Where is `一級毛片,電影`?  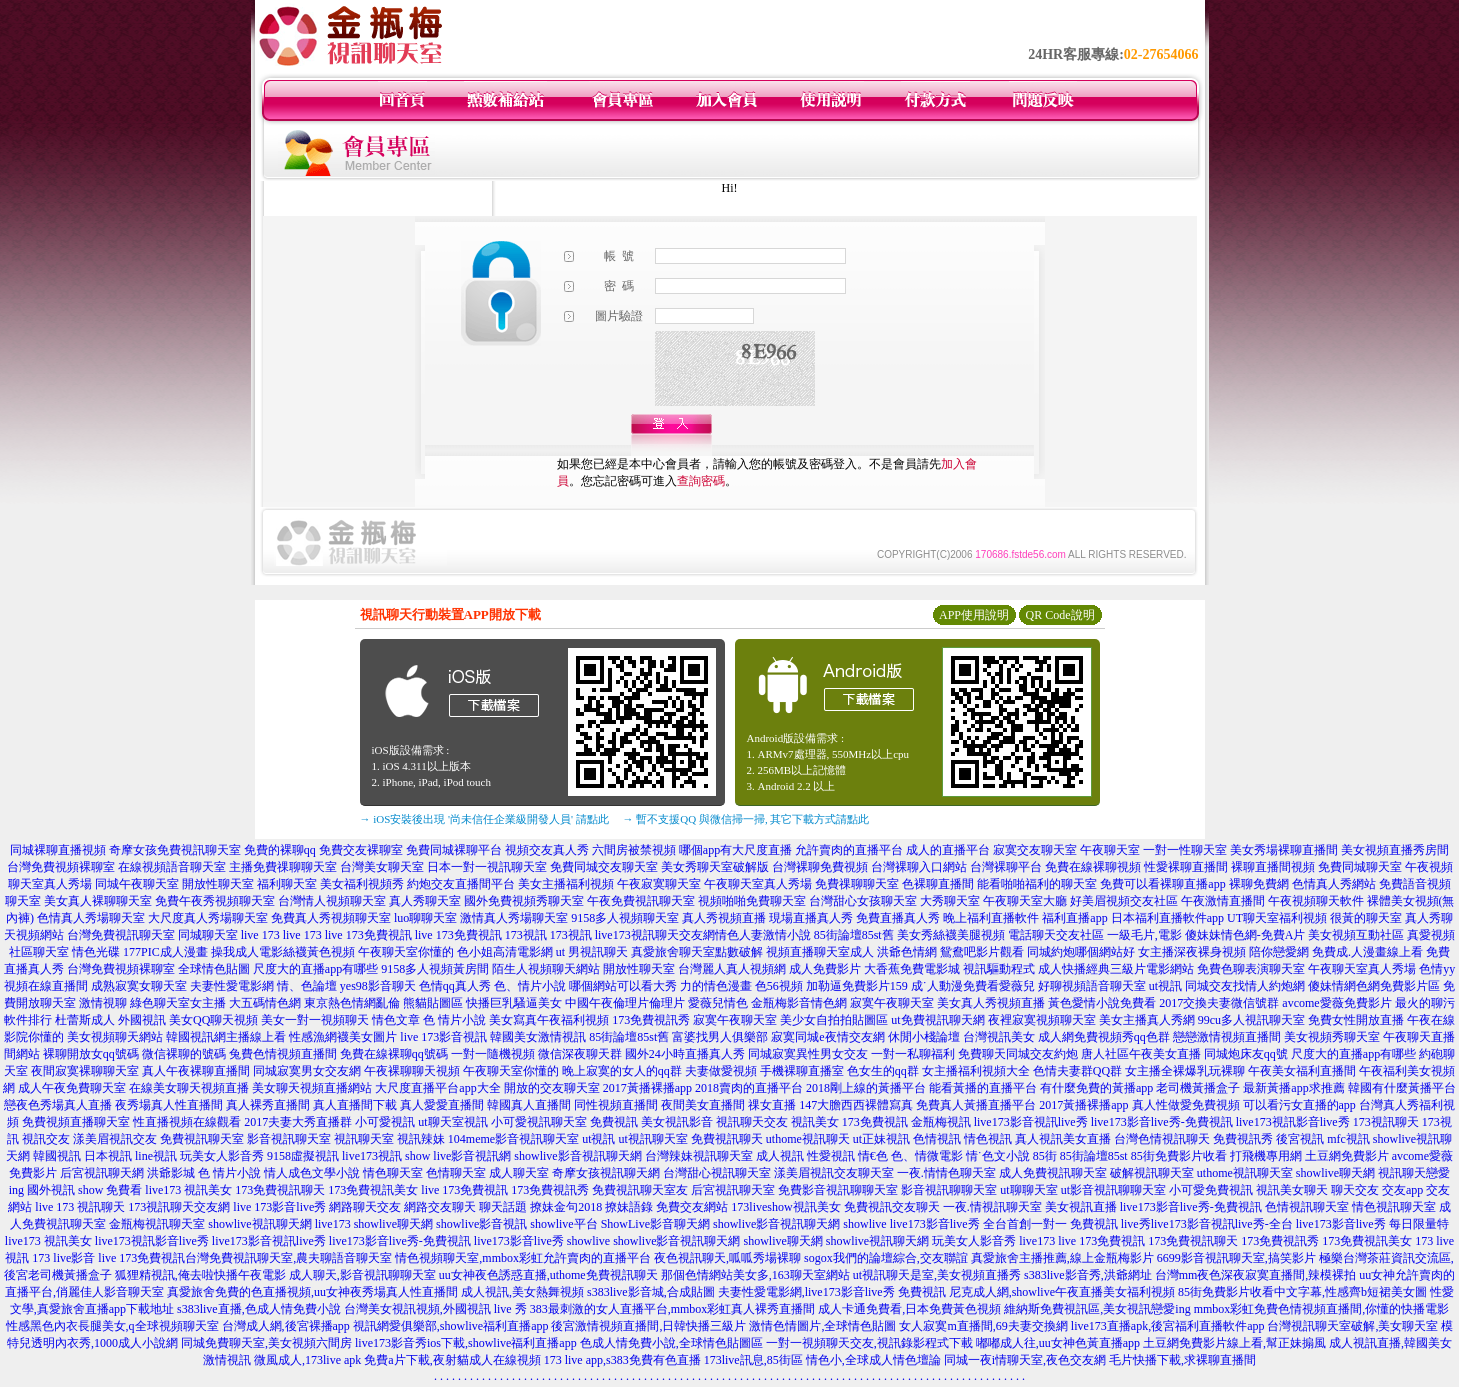 一級毛片,電影 is located at coordinates (1144, 935).